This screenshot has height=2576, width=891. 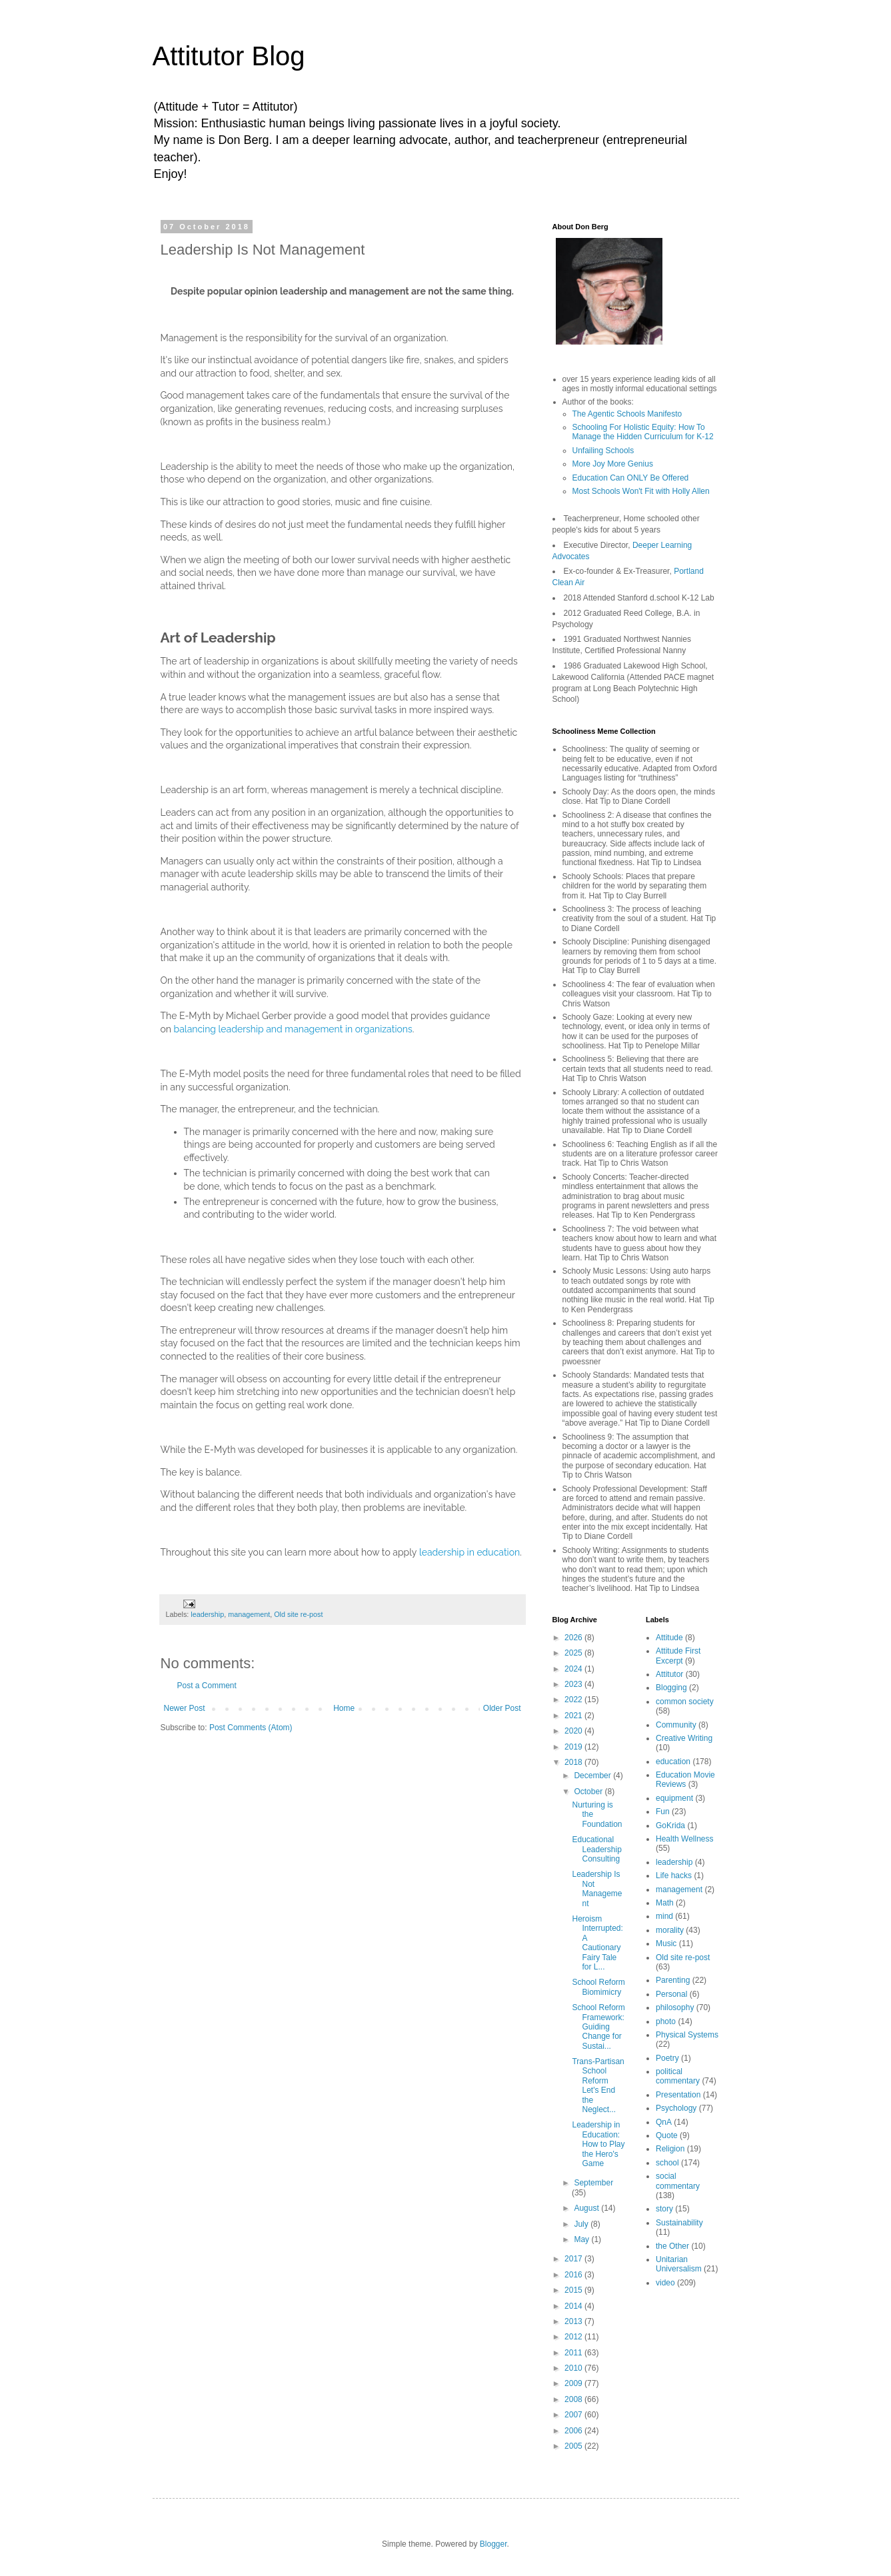 What do you see at coordinates (582, 2239) in the screenshot?
I see `May` at bounding box center [582, 2239].